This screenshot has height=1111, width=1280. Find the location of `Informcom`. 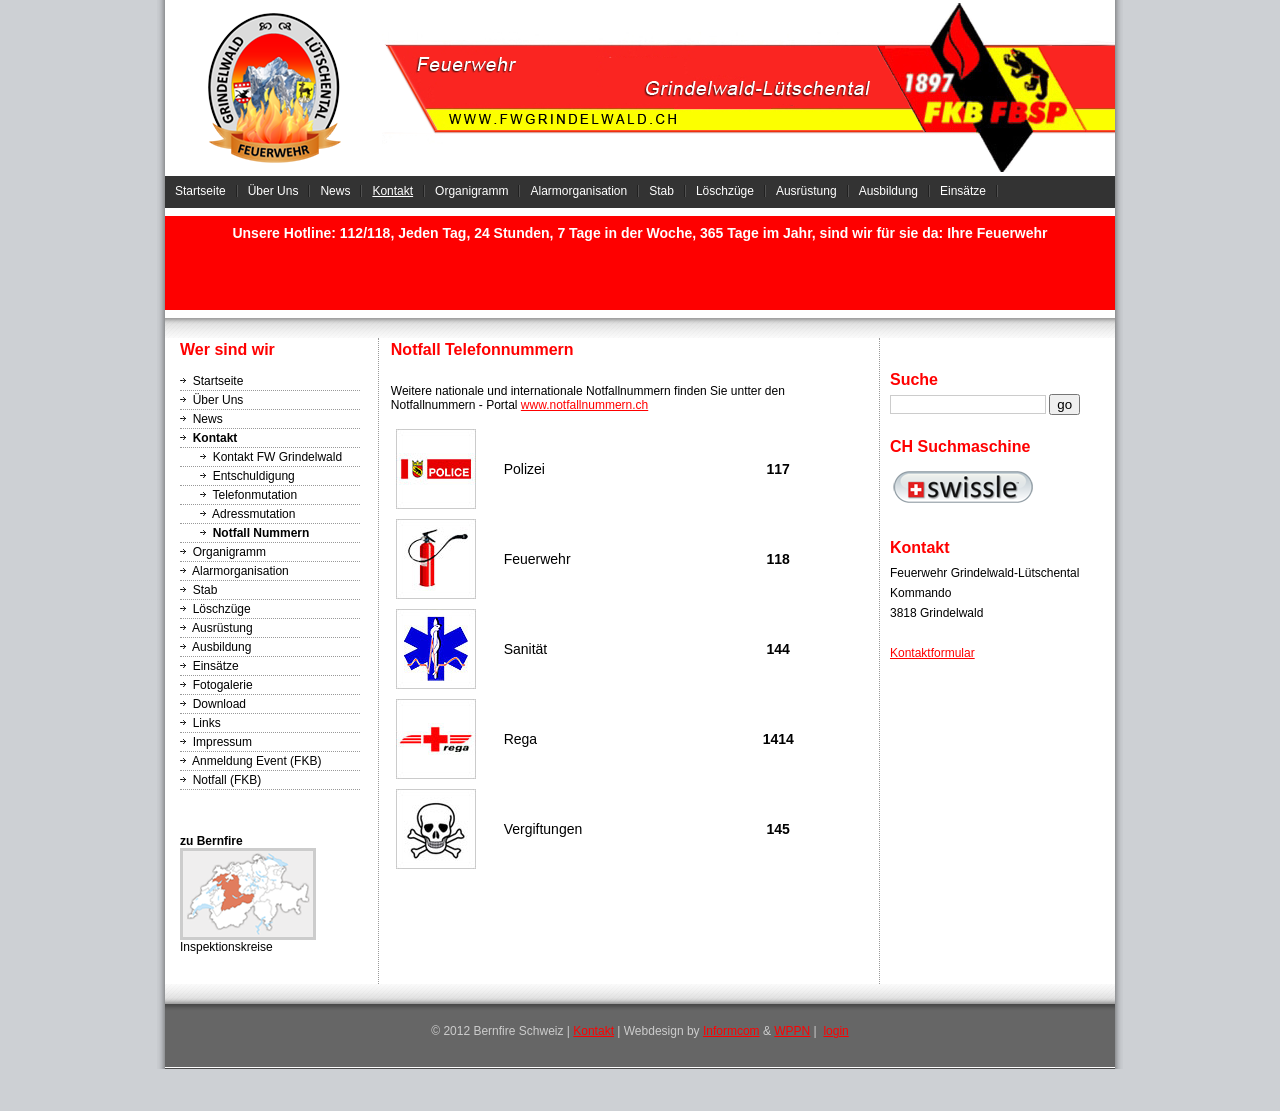

Informcom is located at coordinates (731, 1031).